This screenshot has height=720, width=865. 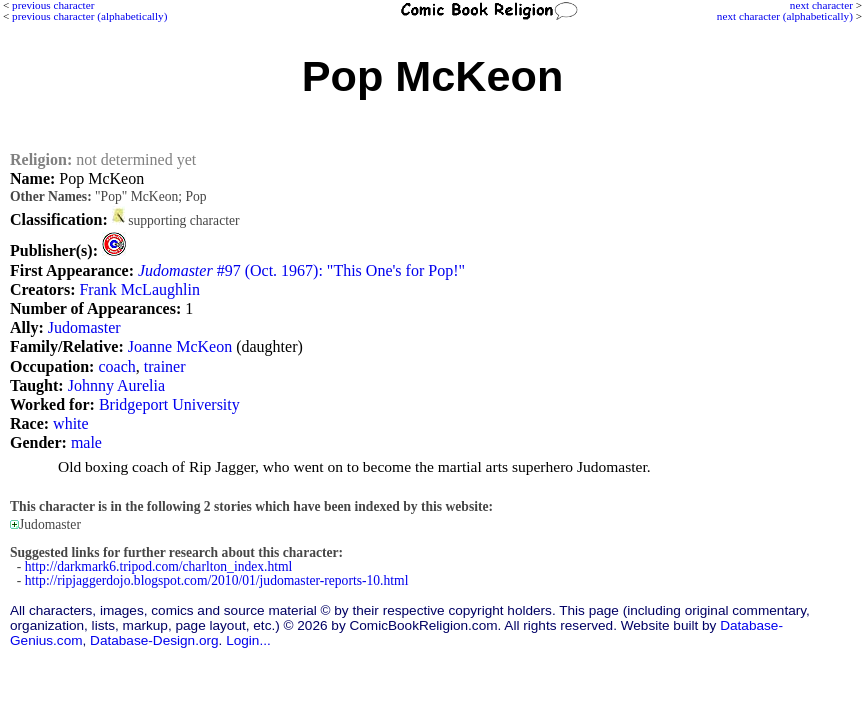 What do you see at coordinates (139, 289) in the screenshot?
I see `Frank McLaughlin` at bounding box center [139, 289].